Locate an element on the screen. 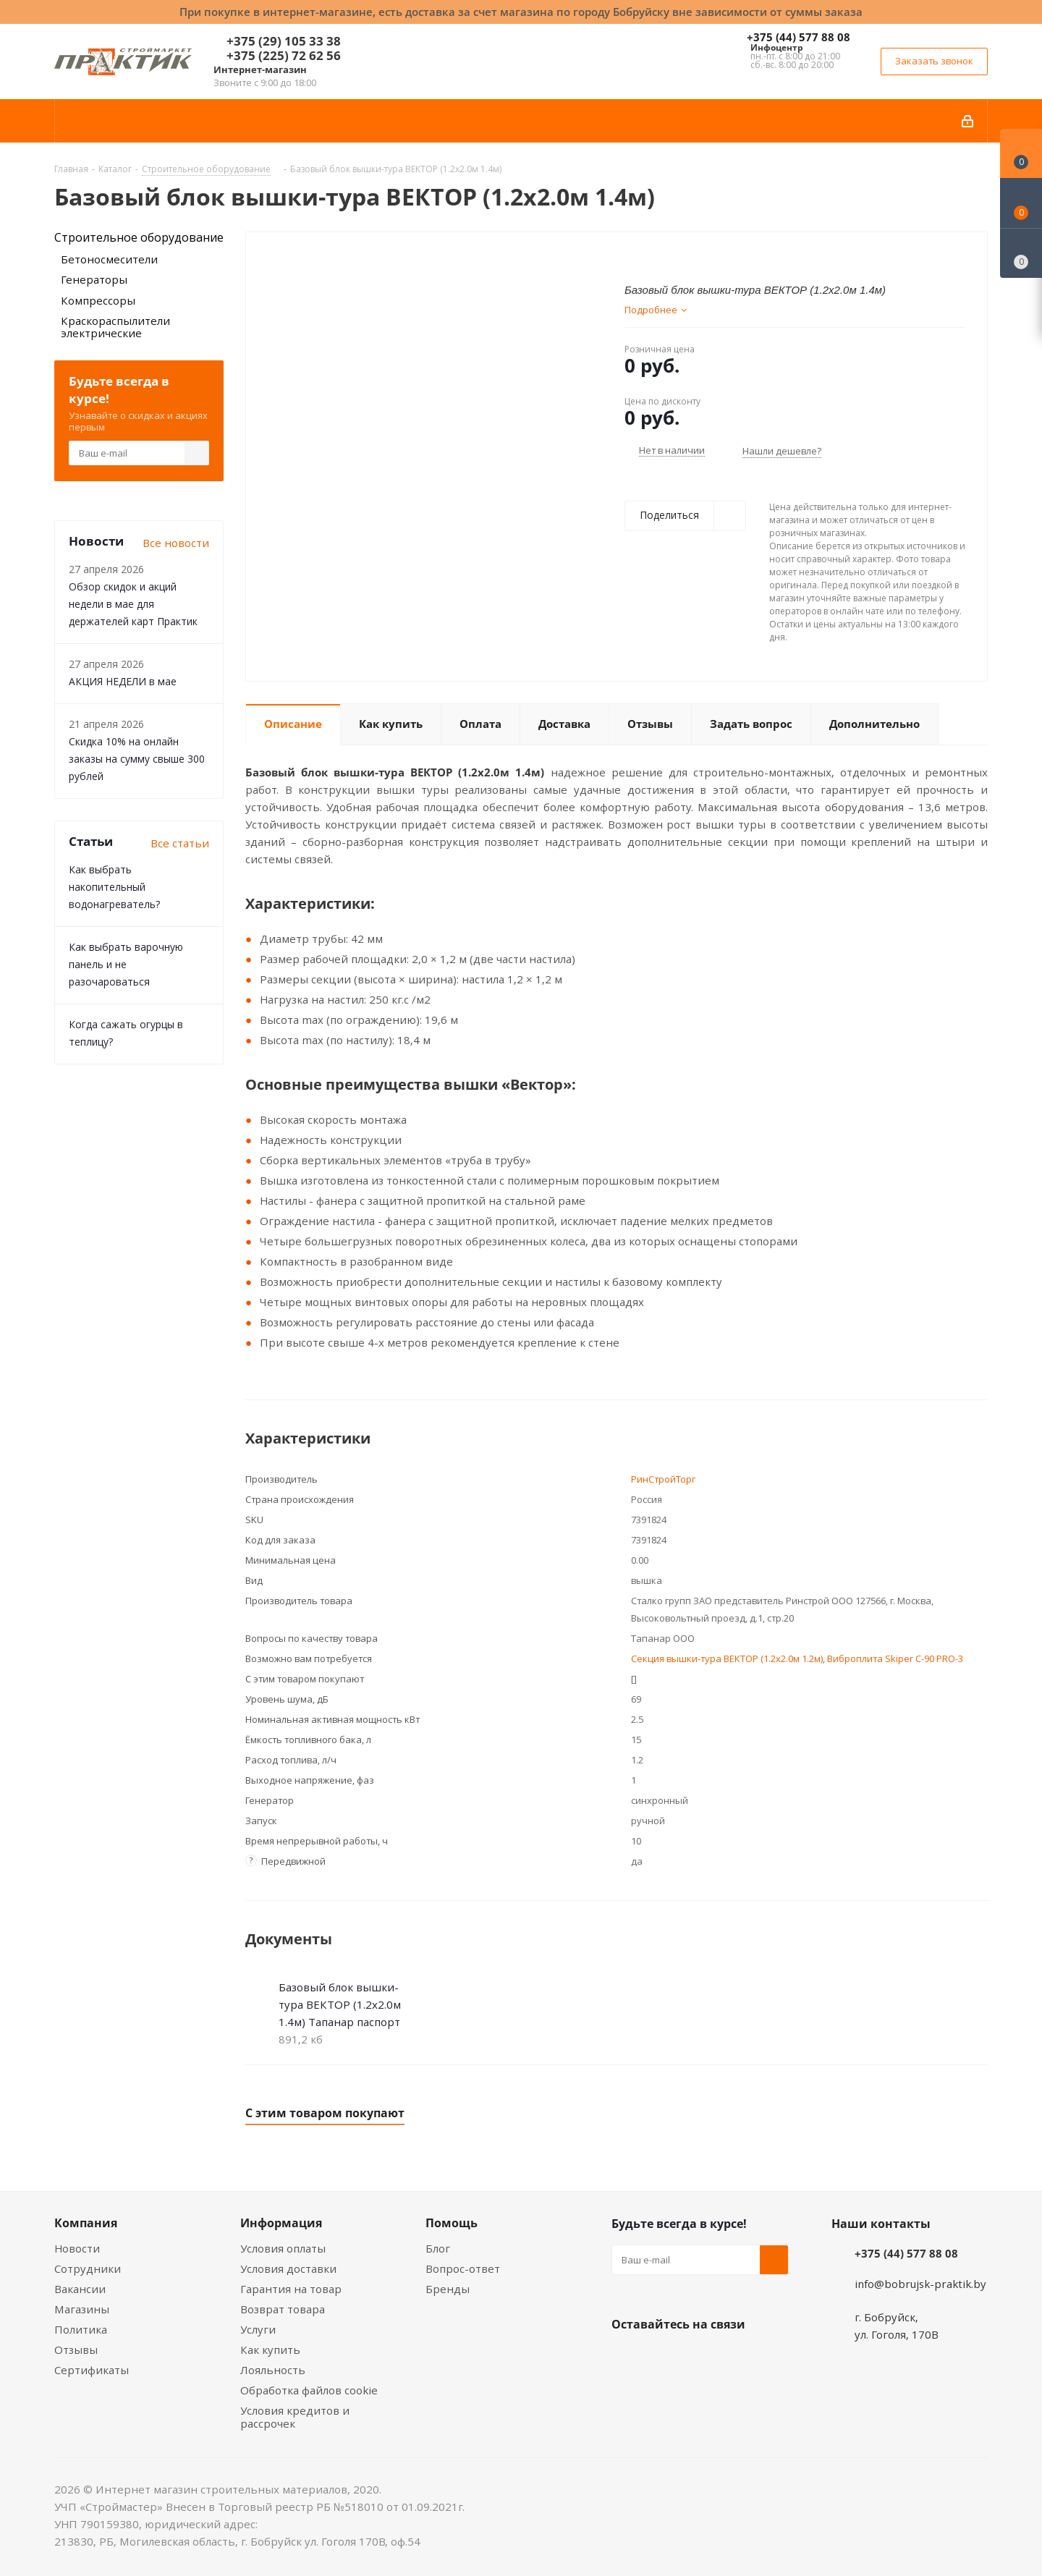 The image size is (1042, 2576). Условия оплаты is located at coordinates (283, 2248).